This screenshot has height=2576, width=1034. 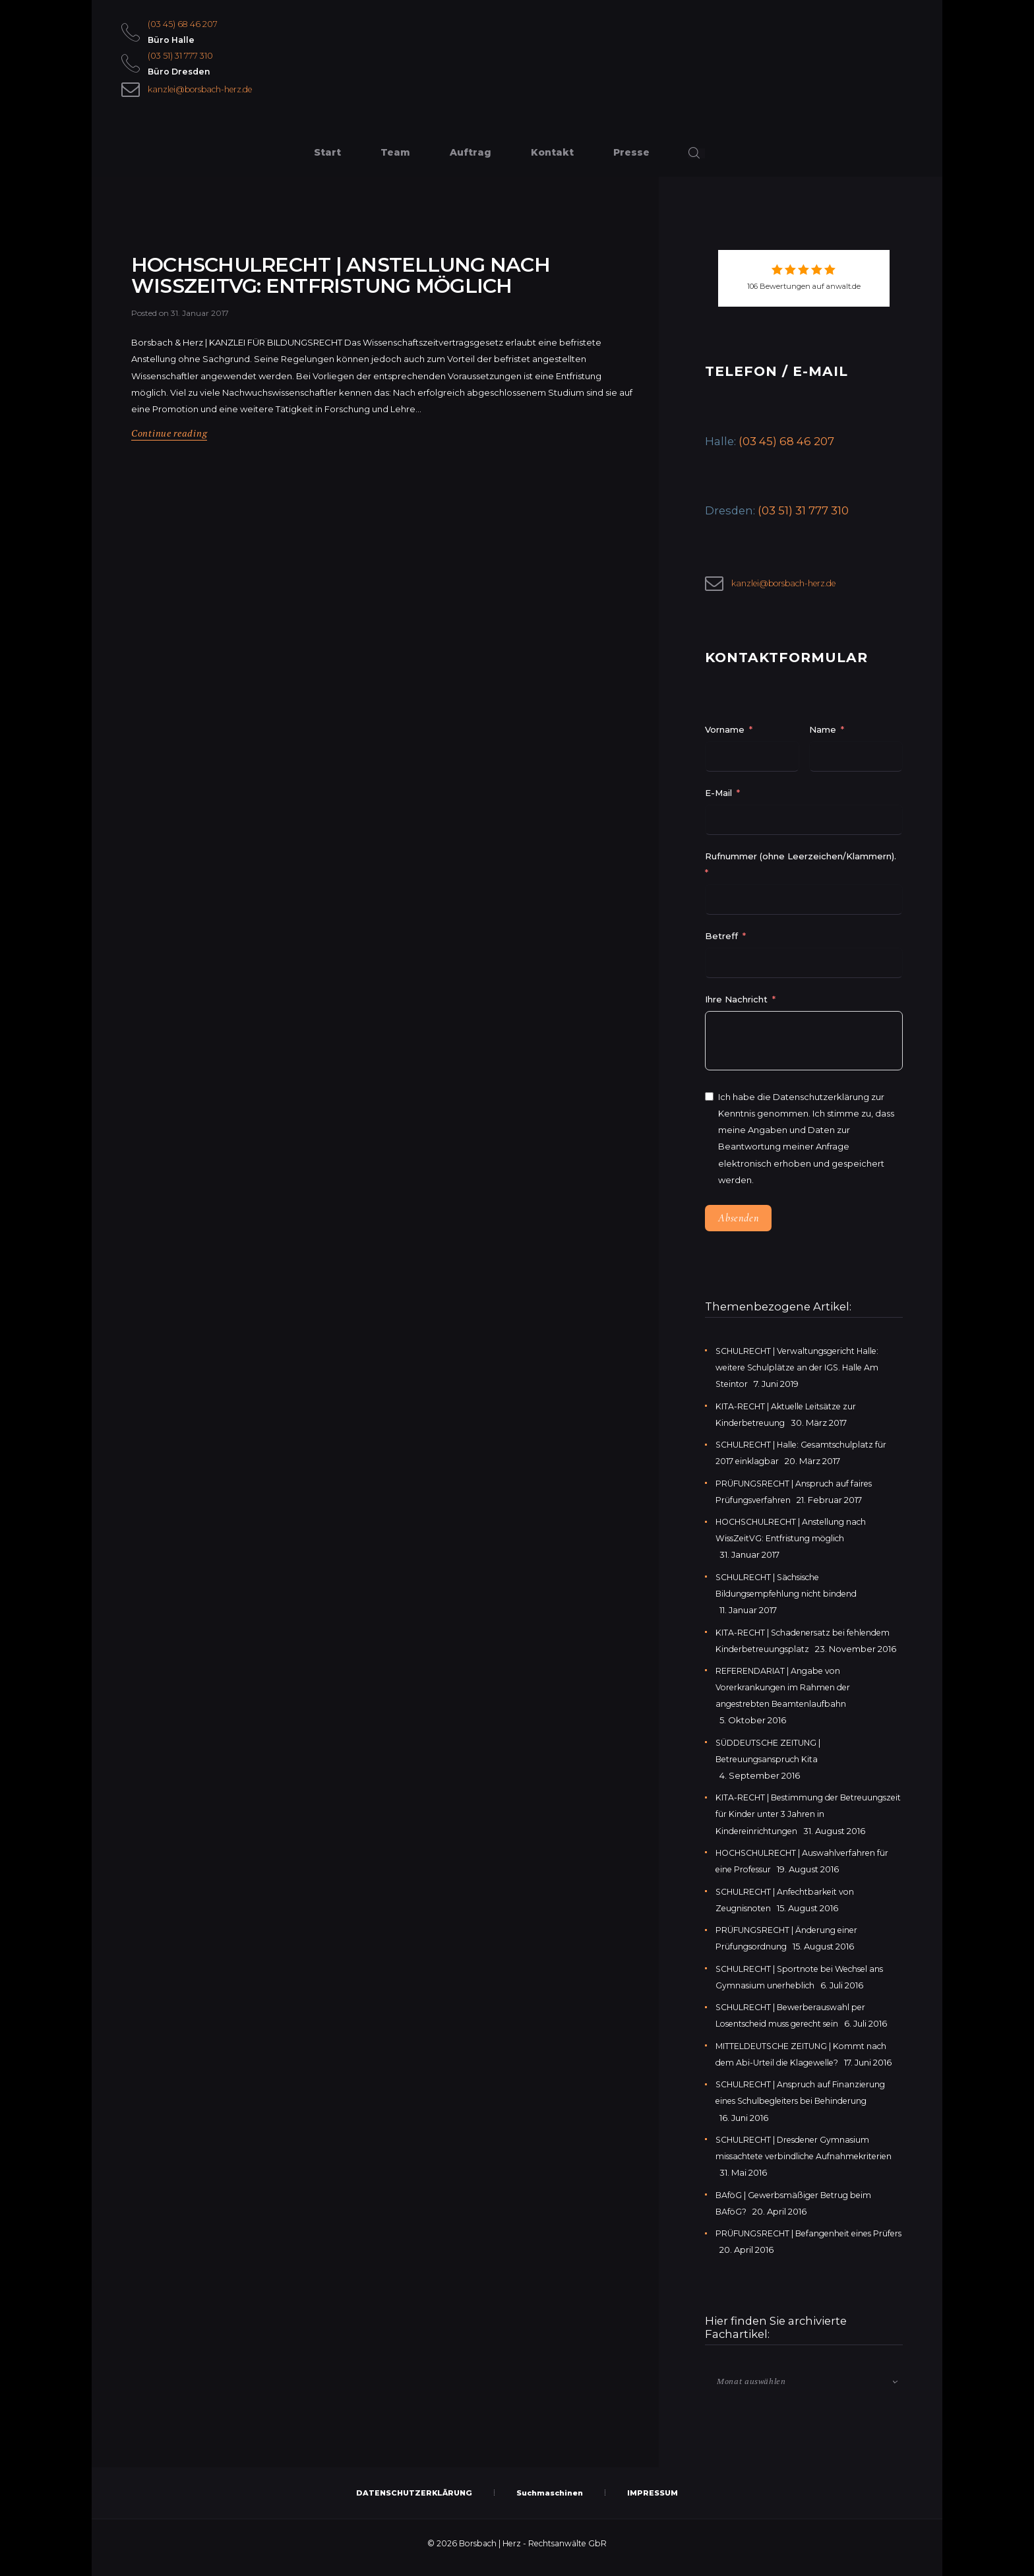 What do you see at coordinates (738, 1224) in the screenshot?
I see `Absenden` at bounding box center [738, 1224].